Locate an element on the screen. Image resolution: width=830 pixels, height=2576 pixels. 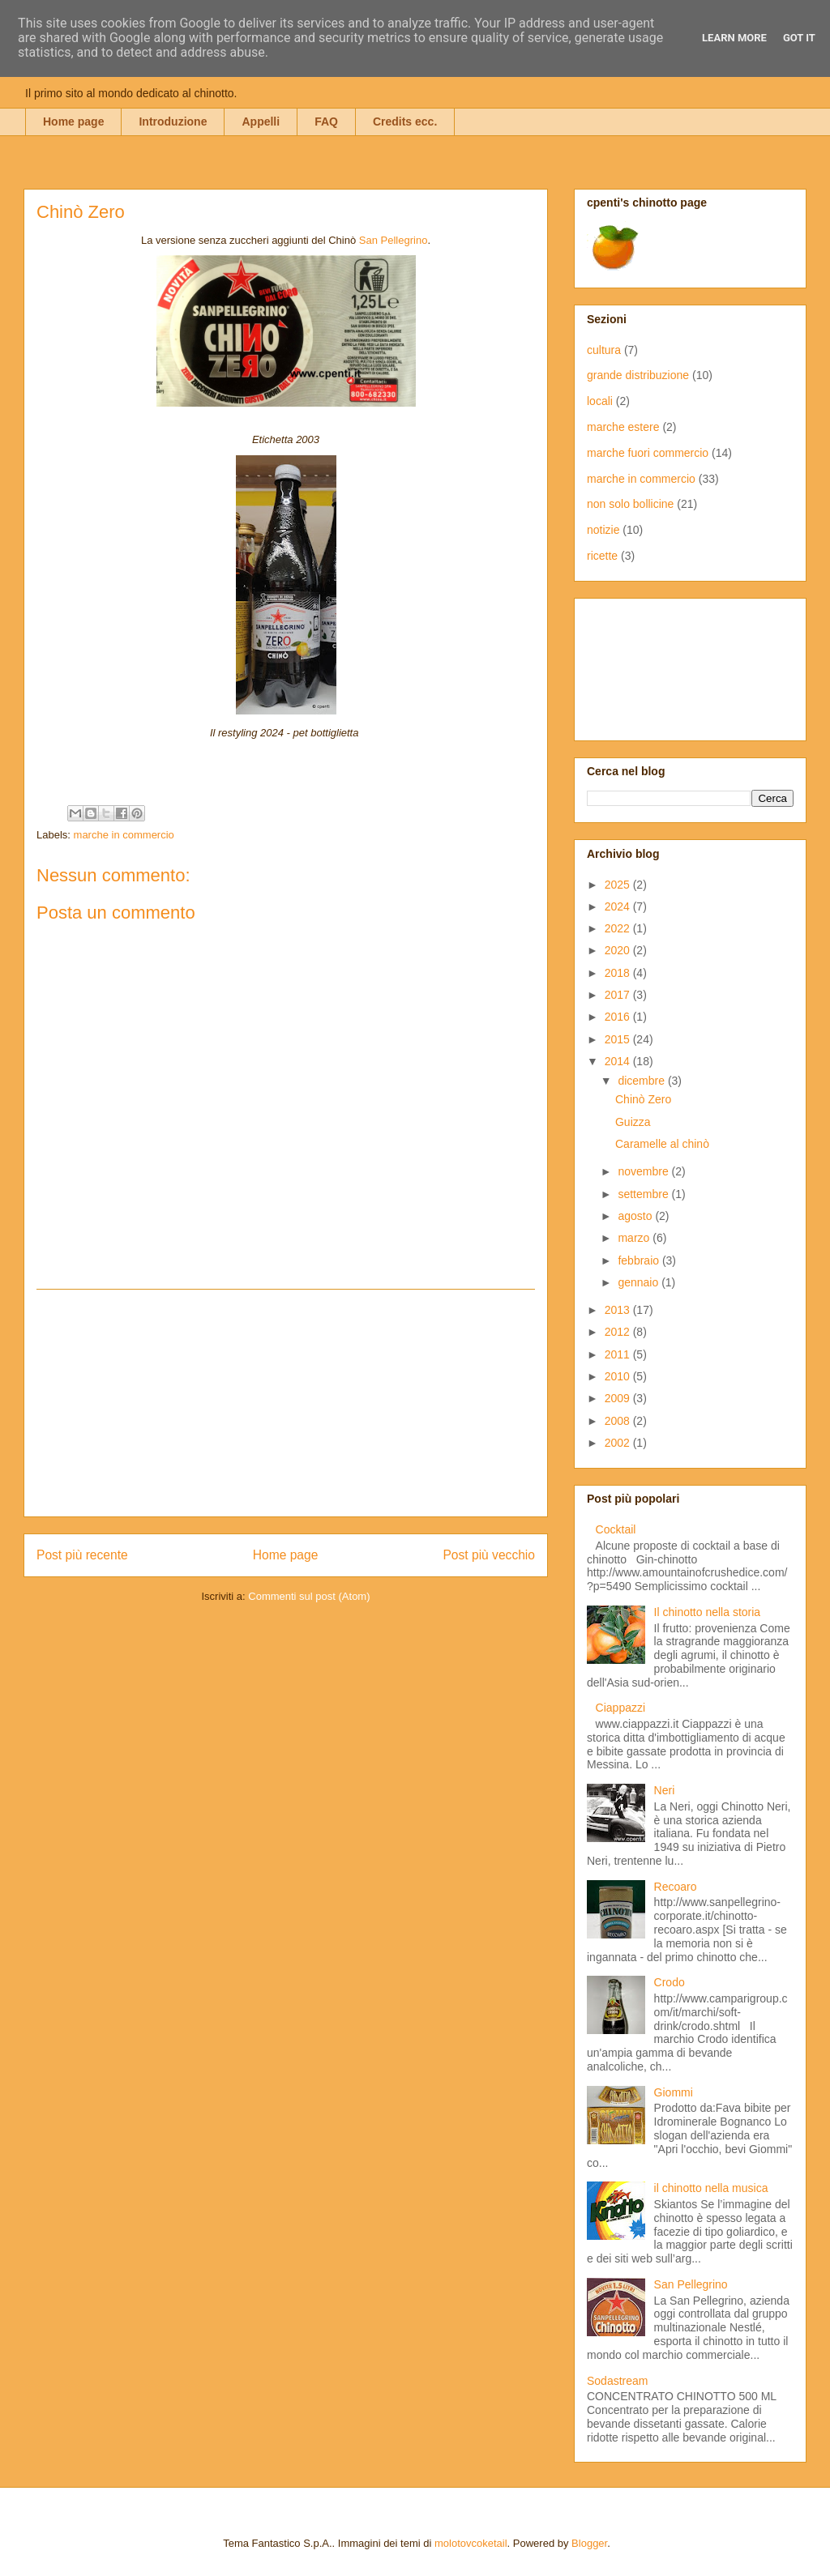
Post più vecchio is located at coordinates (489, 1555).